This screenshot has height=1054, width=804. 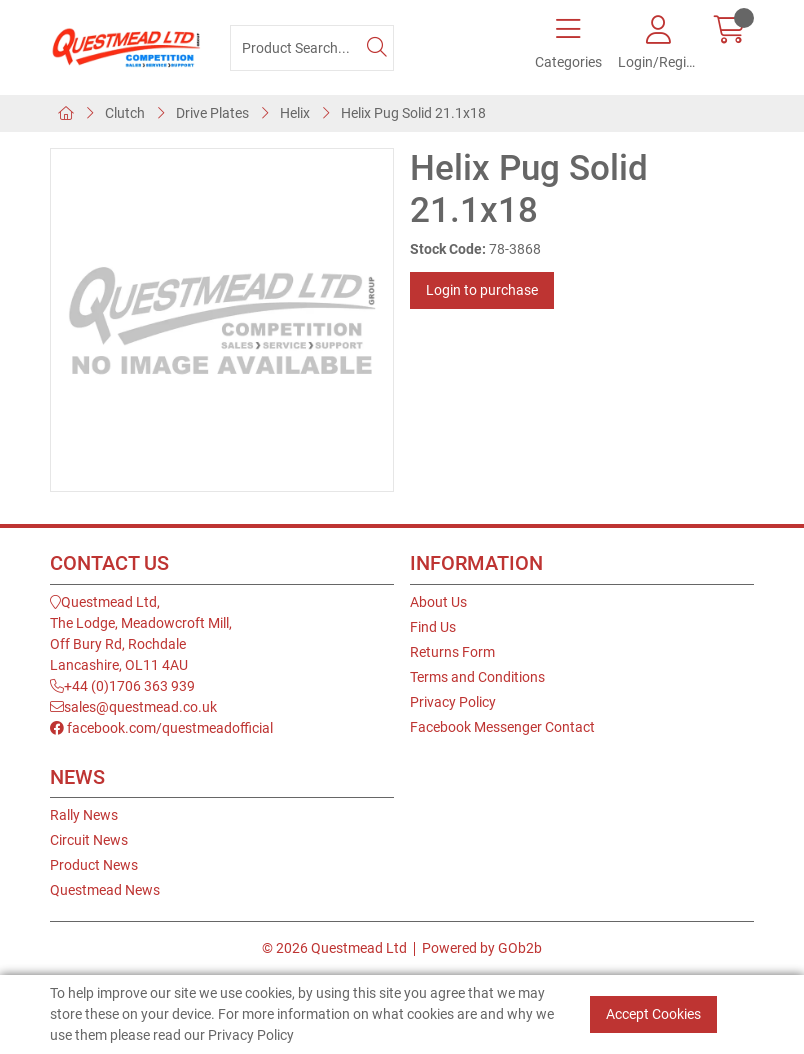 I want to click on Facebook Messenger Contact, so click(x=502, y=727).